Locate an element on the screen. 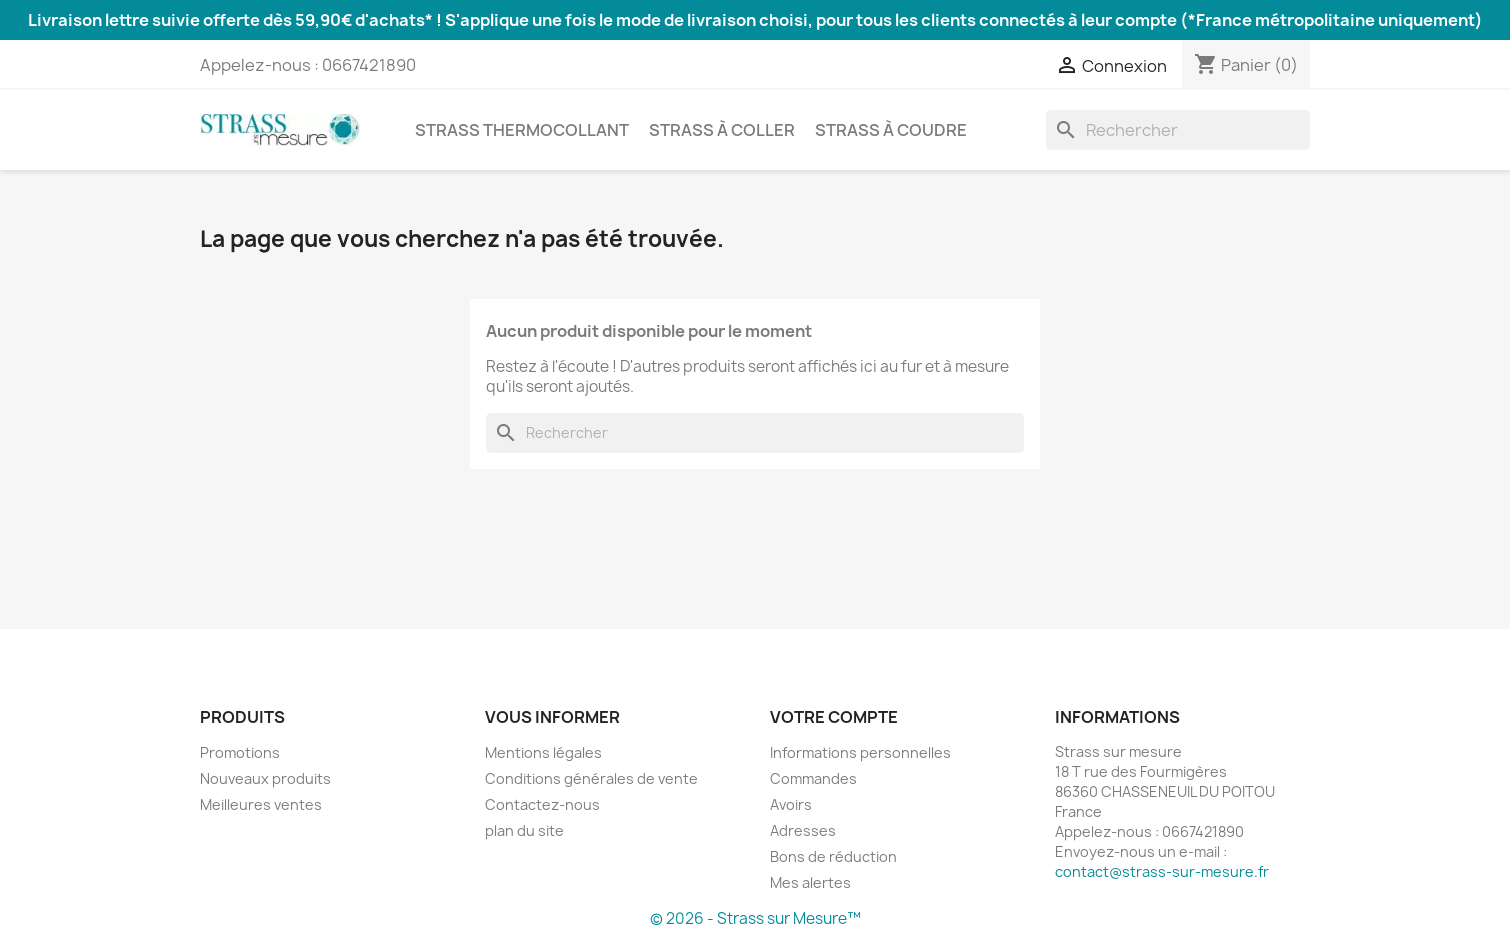 The width and height of the screenshot is (1510, 945). Conditions générales de vente is located at coordinates (591, 778).